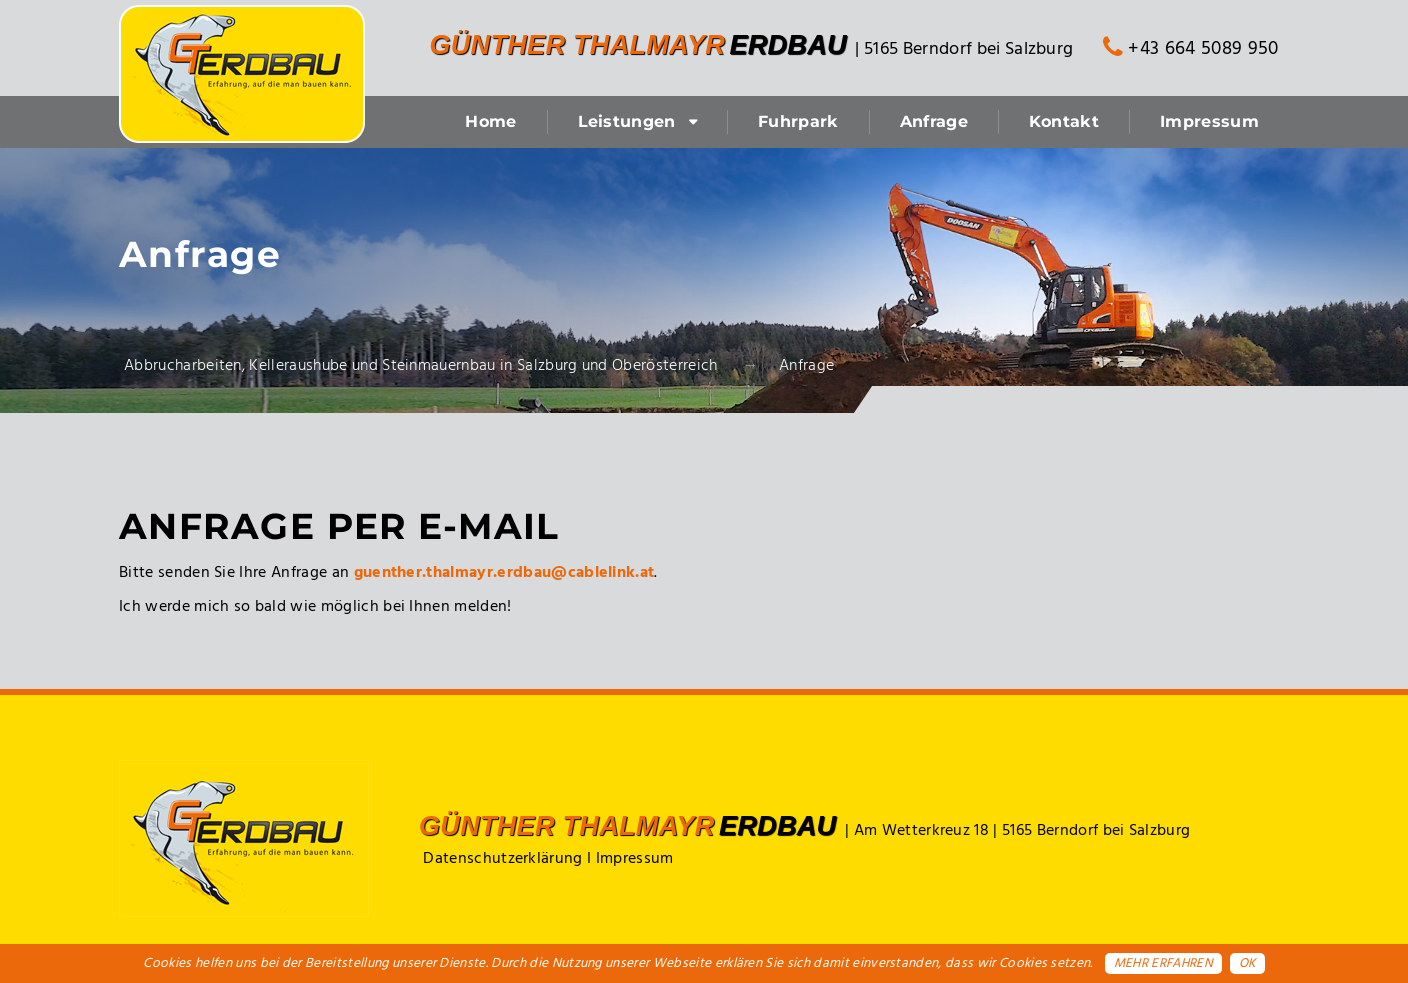 The width and height of the screenshot is (1408, 983). Describe the element at coordinates (1209, 121) in the screenshot. I see `Impressum` at that location.